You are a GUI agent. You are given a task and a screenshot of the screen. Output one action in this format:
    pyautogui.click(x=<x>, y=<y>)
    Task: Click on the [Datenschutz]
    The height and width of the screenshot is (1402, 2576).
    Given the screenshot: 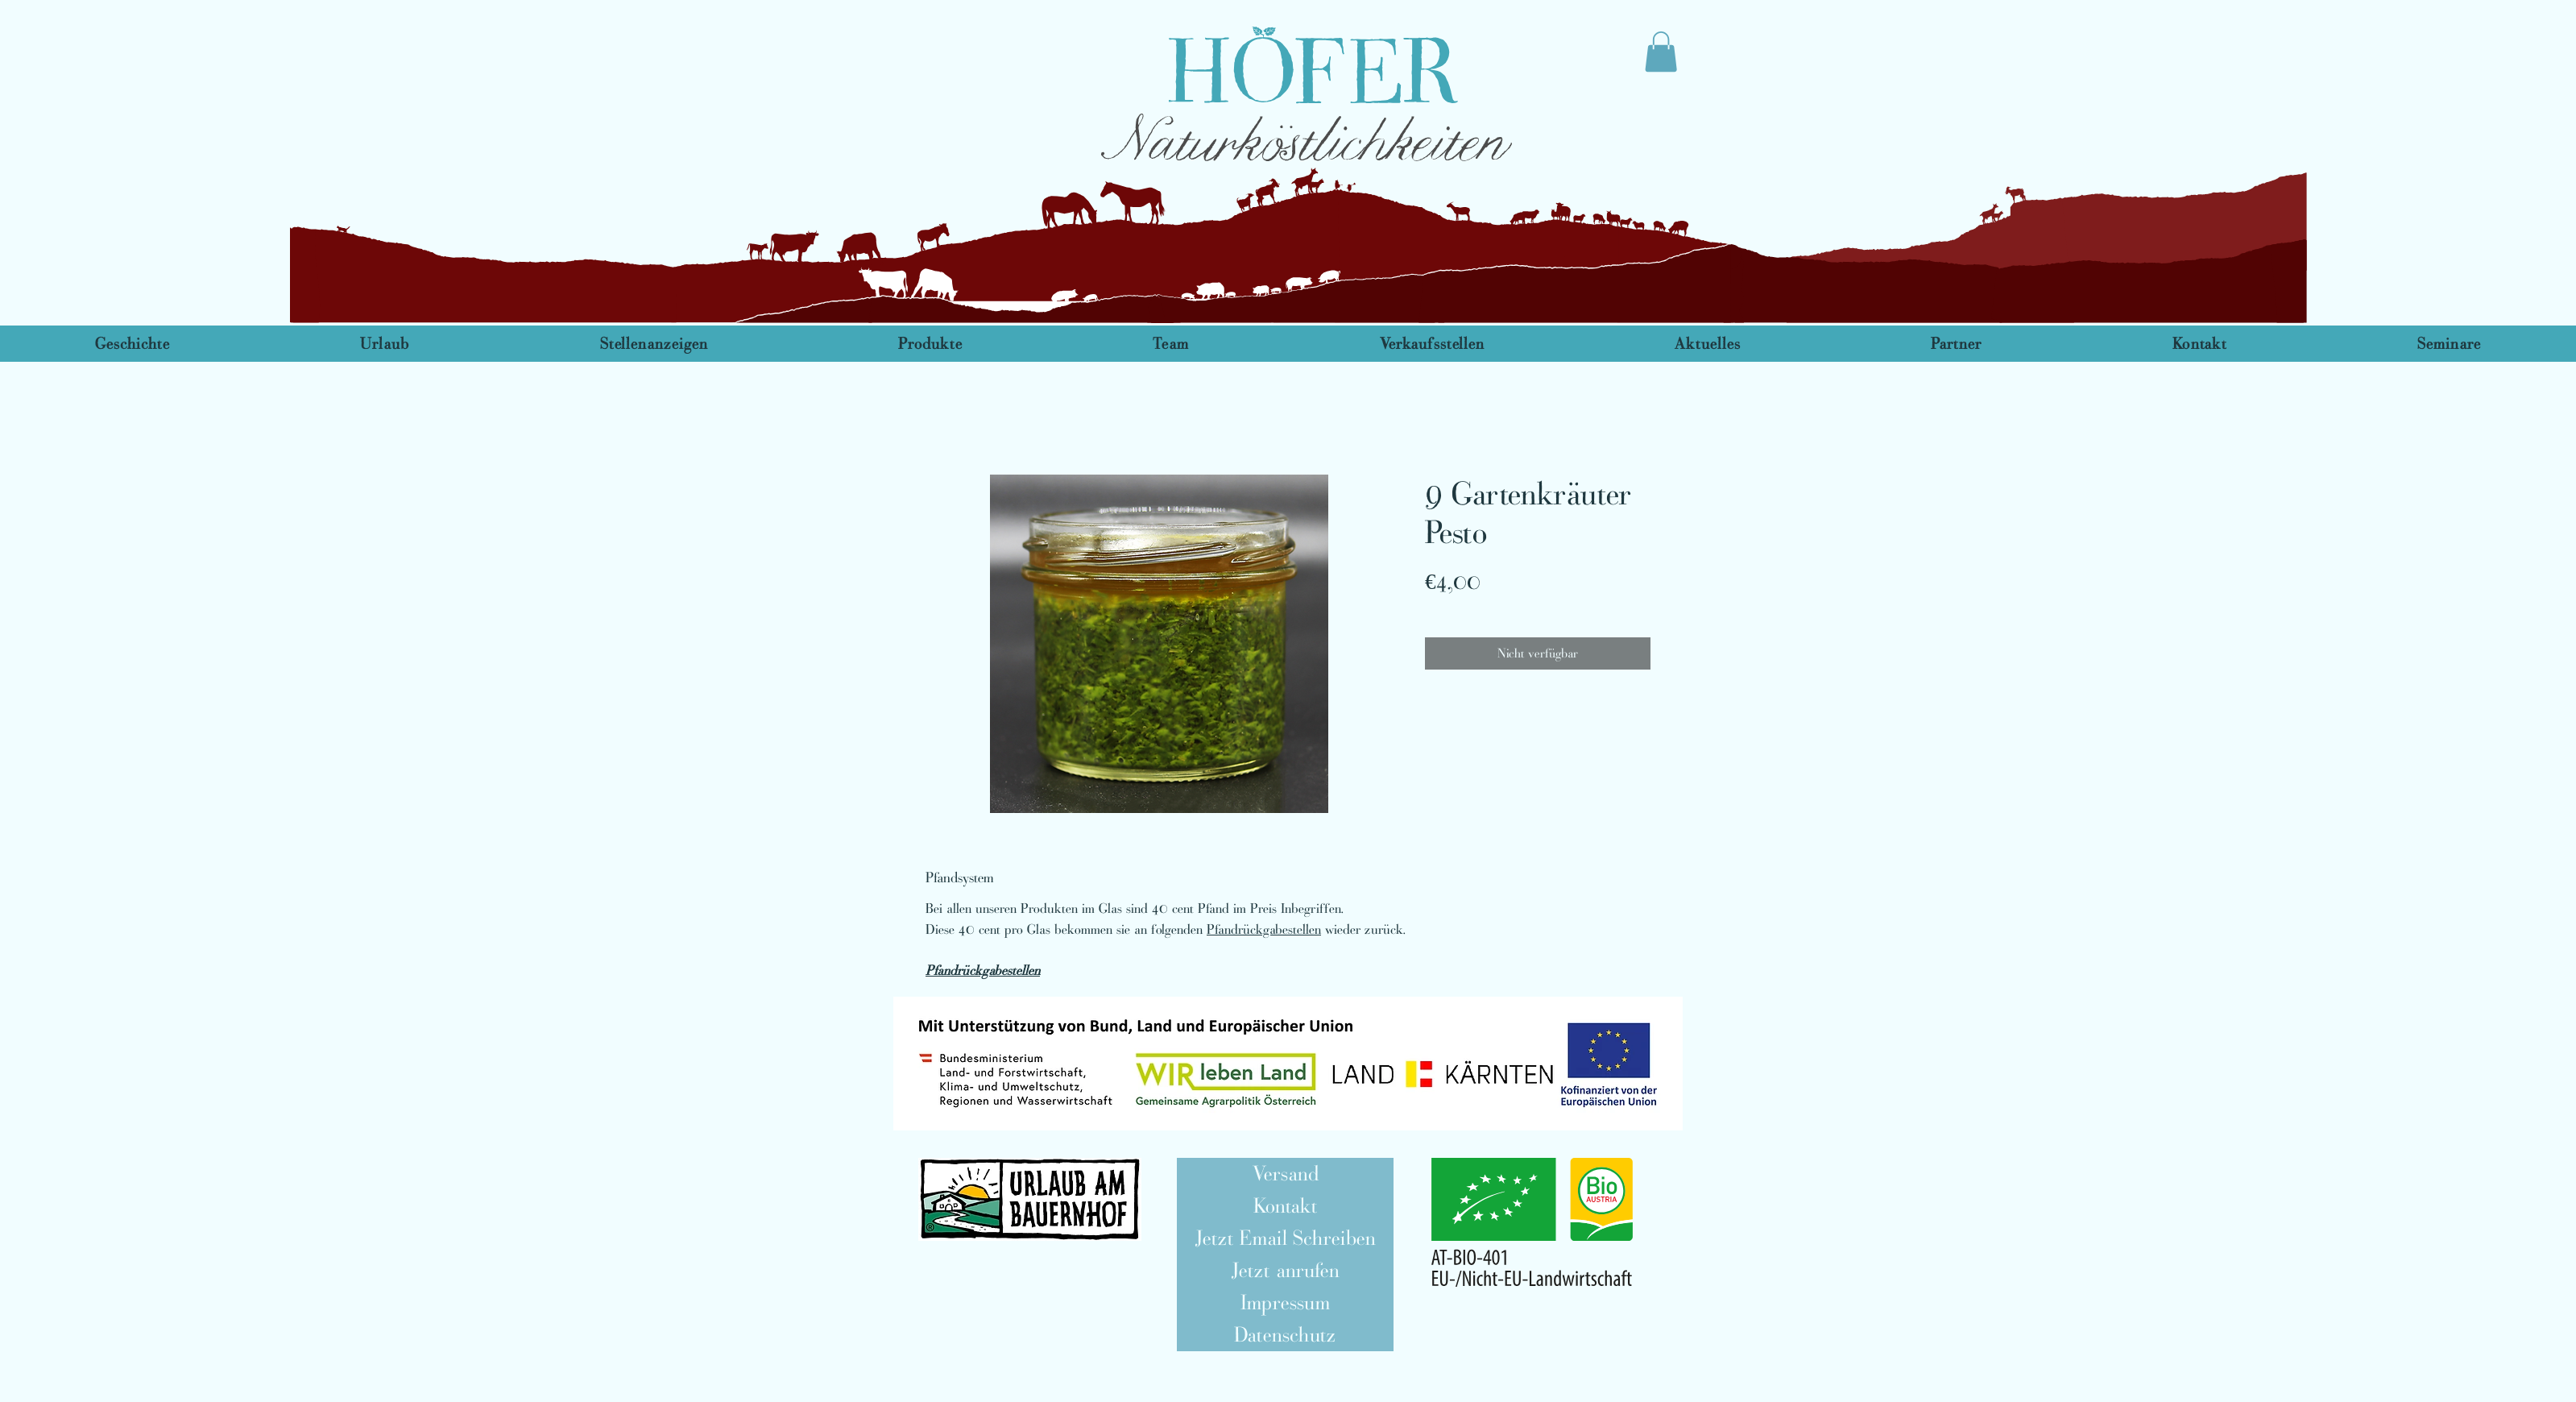 What is the action you would take?
    pyautogui.click(x=1285, y=1335)
    